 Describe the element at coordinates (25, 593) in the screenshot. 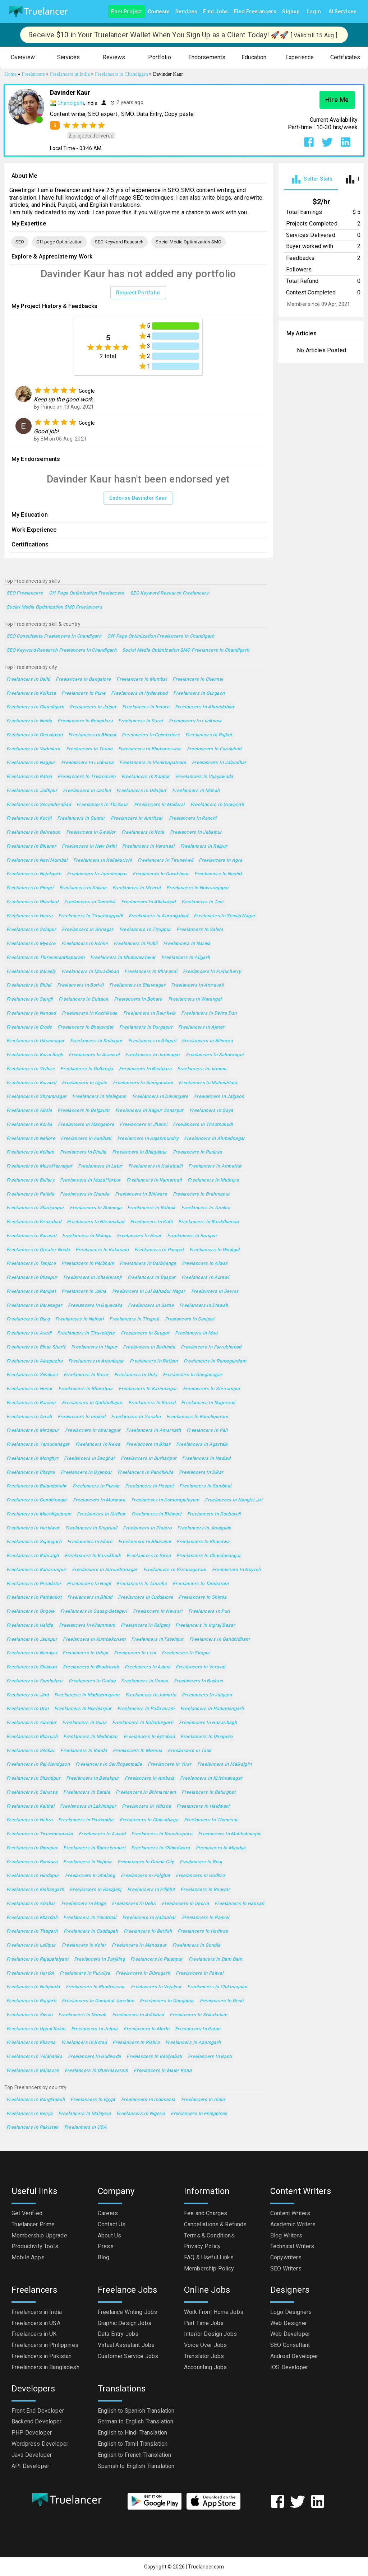

I see `SEO Freelancers` at that location.